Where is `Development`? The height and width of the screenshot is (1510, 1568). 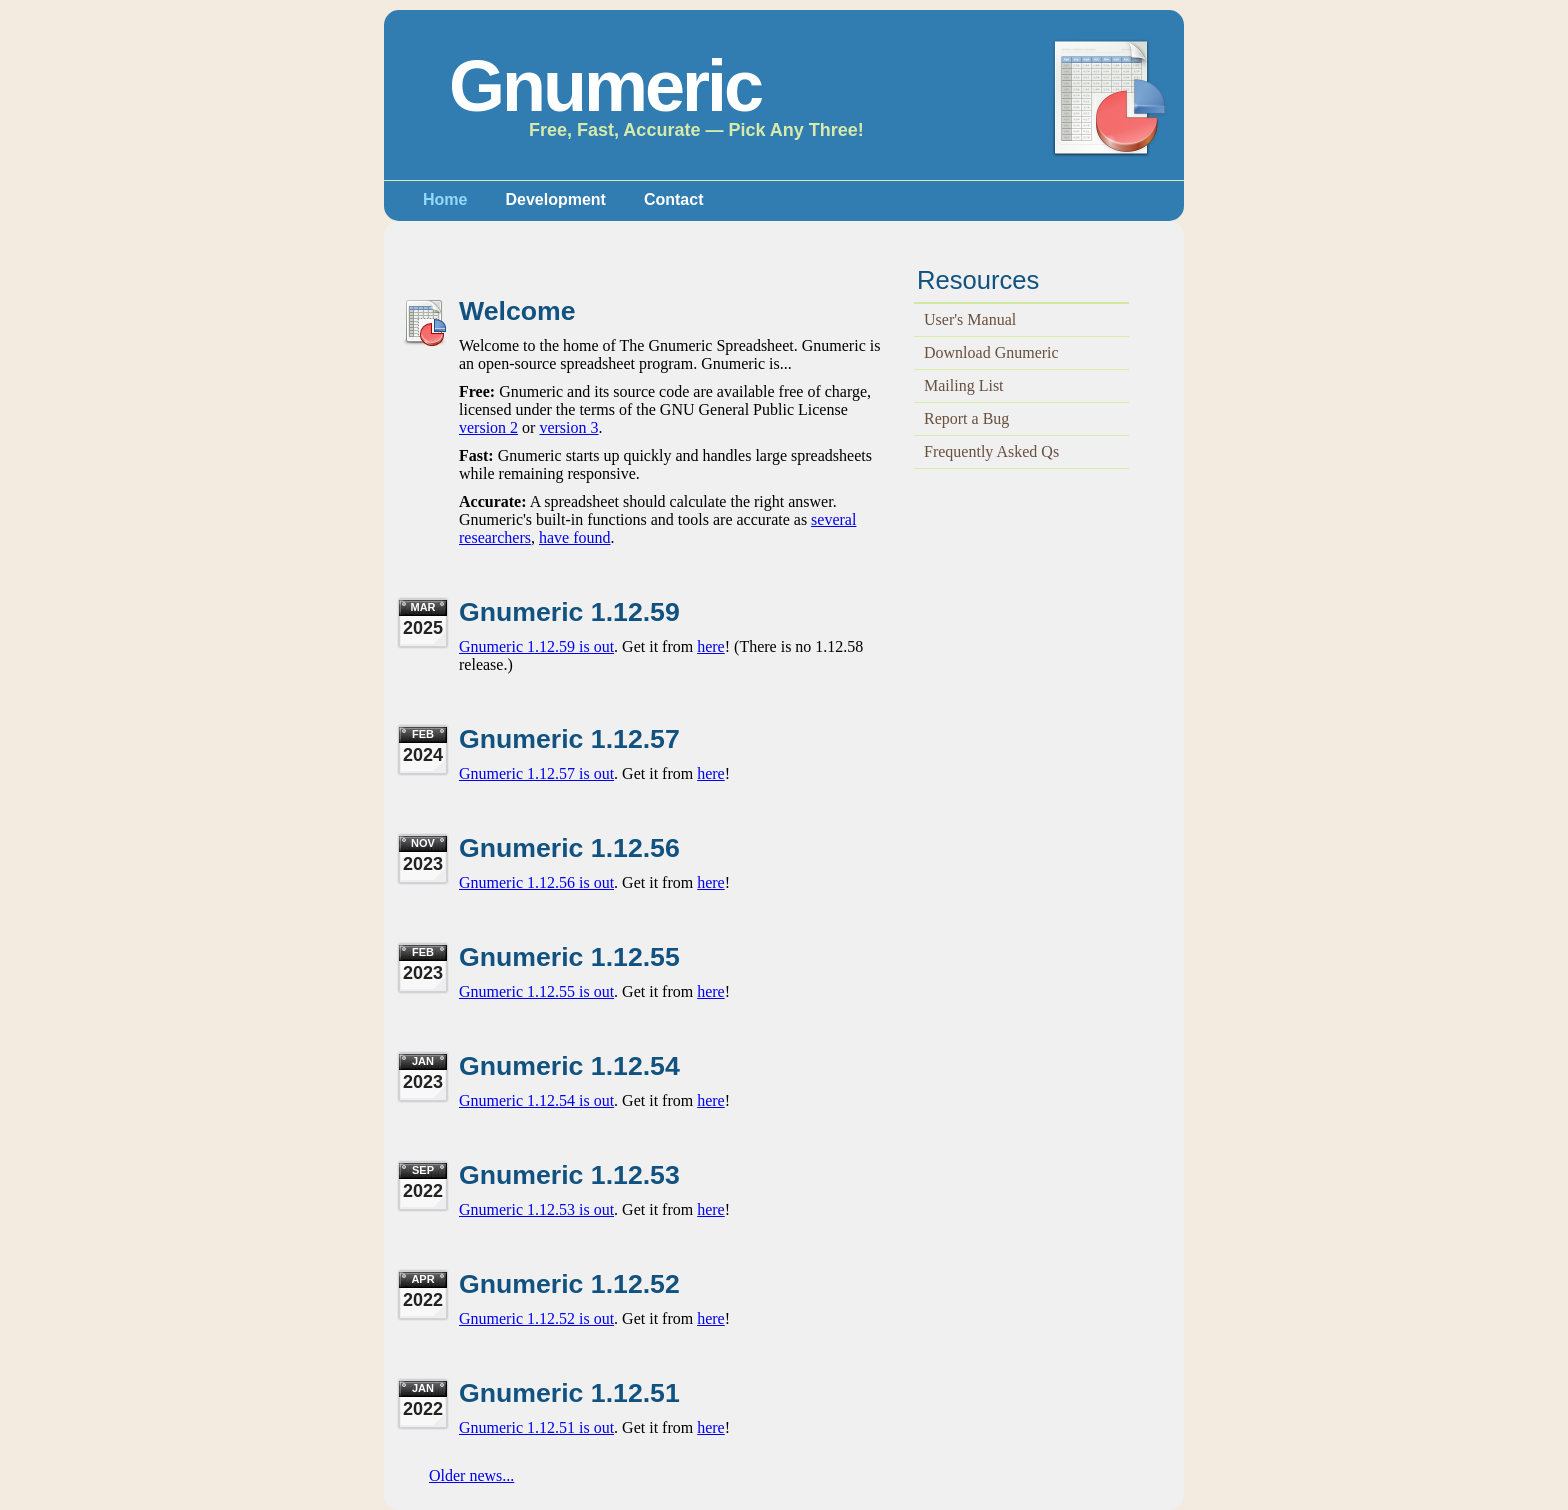 Development is located at coordinates (555, 199).